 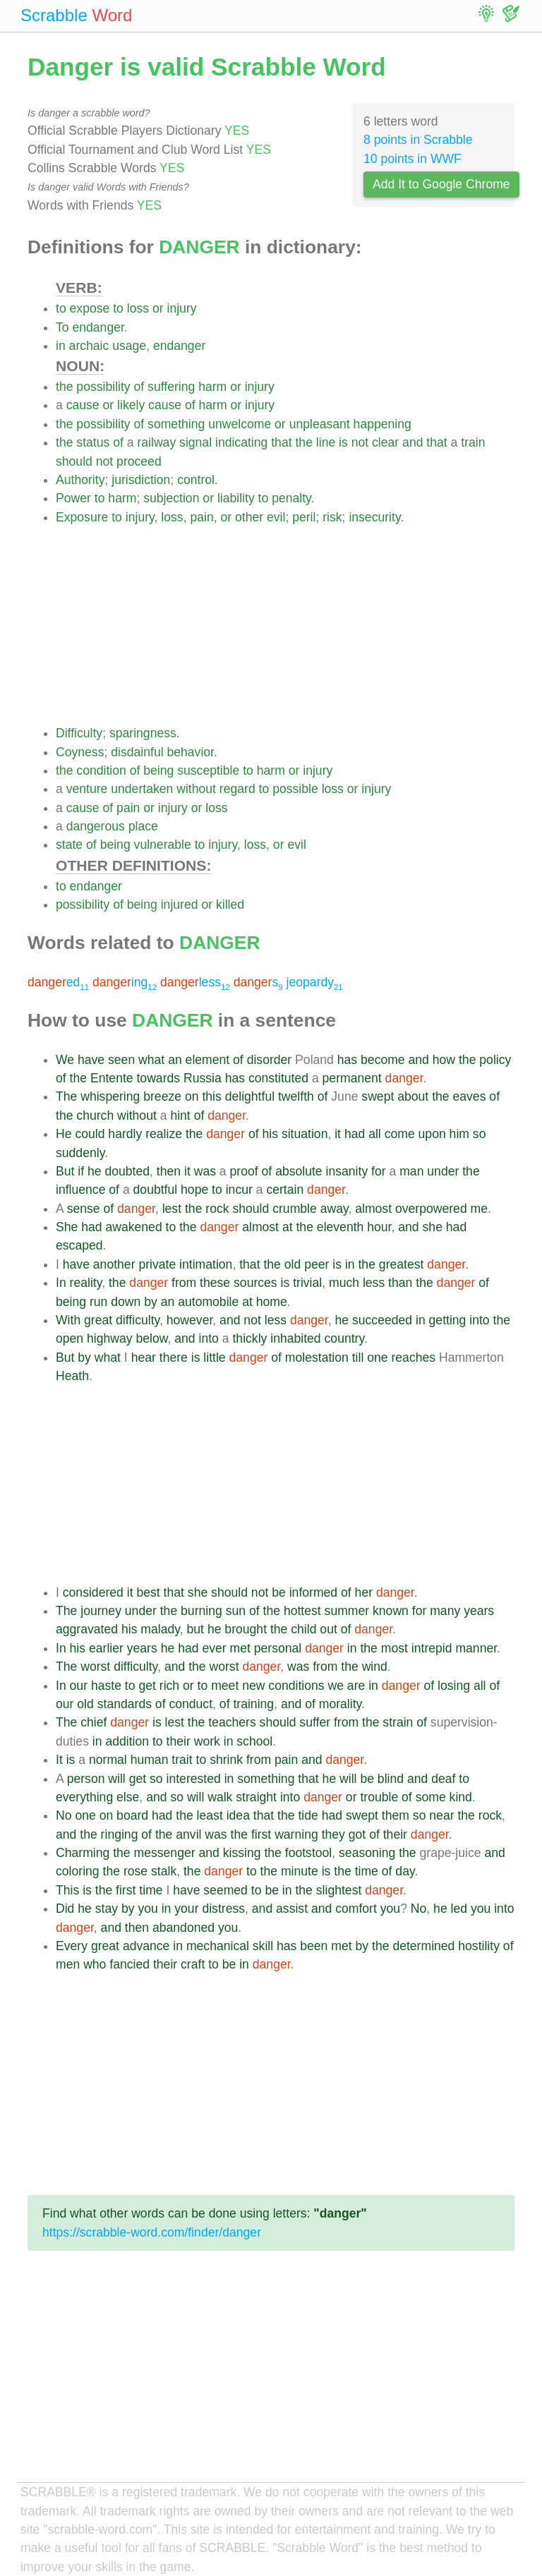 What do you see at coordinates (66, 1096) in the screenshot?
I see `The` at bounding box center [66, 1096].